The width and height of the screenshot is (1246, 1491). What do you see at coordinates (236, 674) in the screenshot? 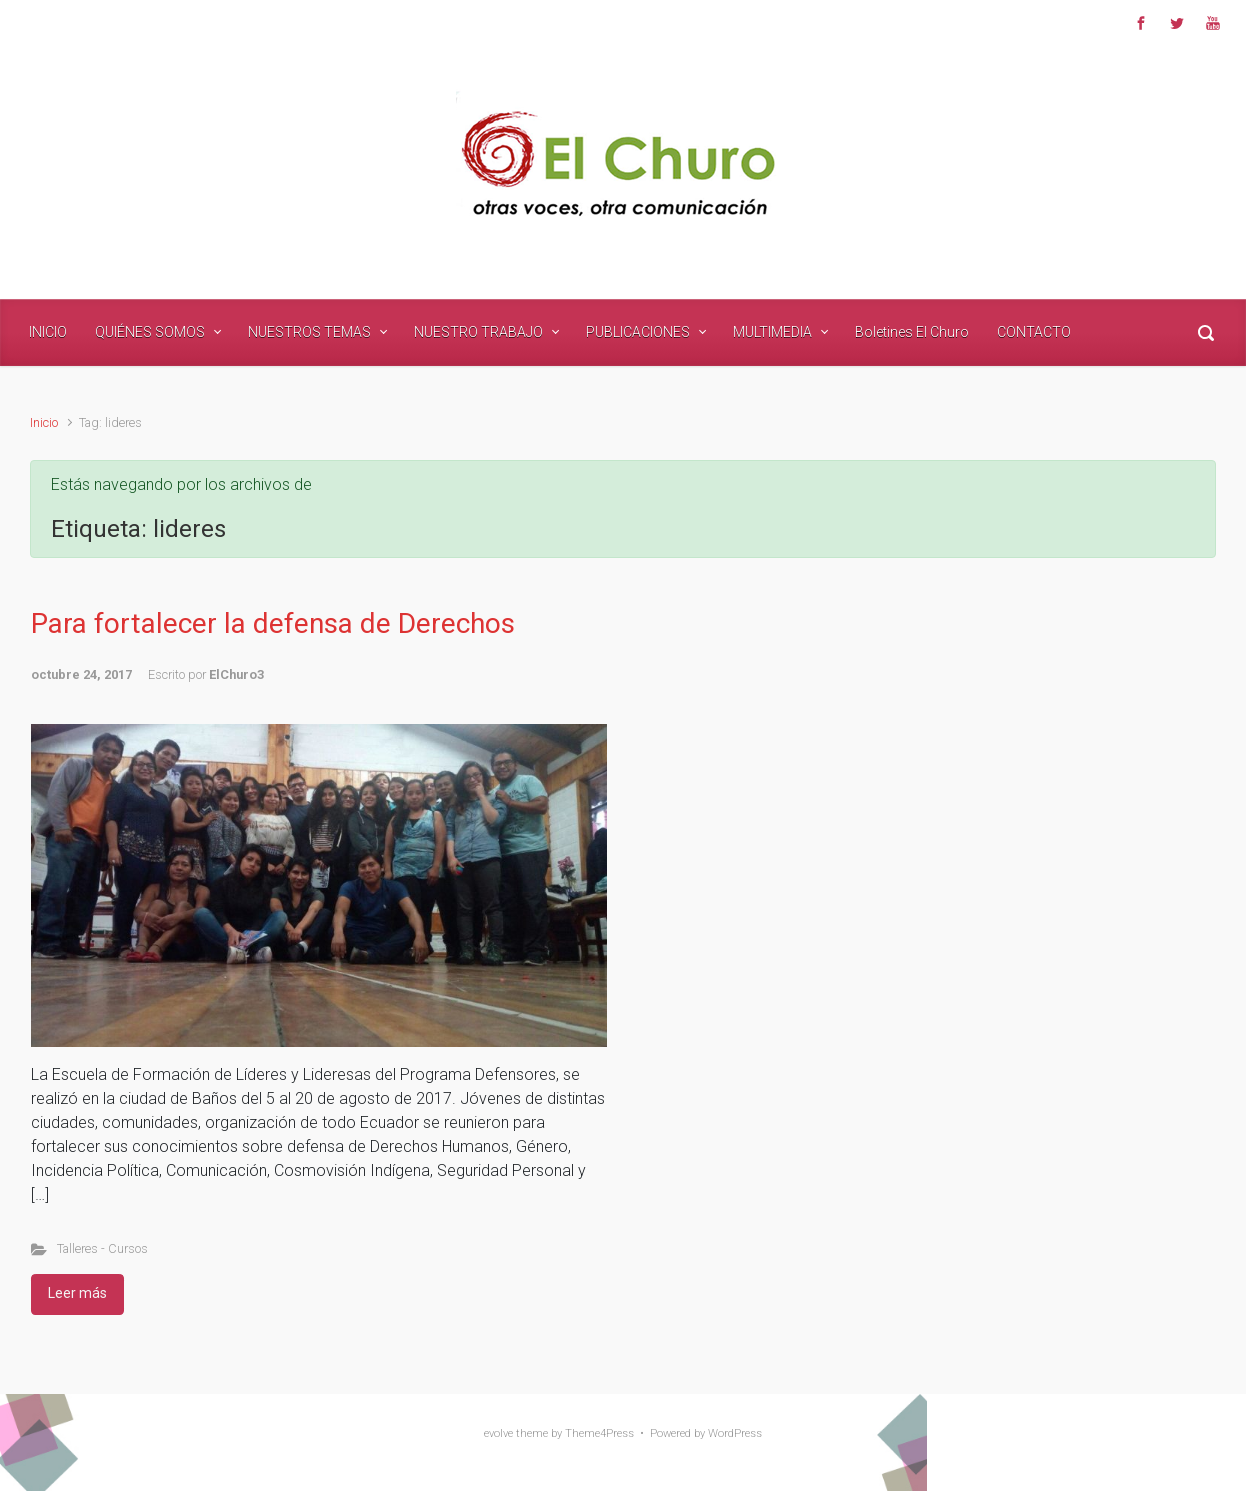
I see `ElChuro3` at bounding box center [236, 674].